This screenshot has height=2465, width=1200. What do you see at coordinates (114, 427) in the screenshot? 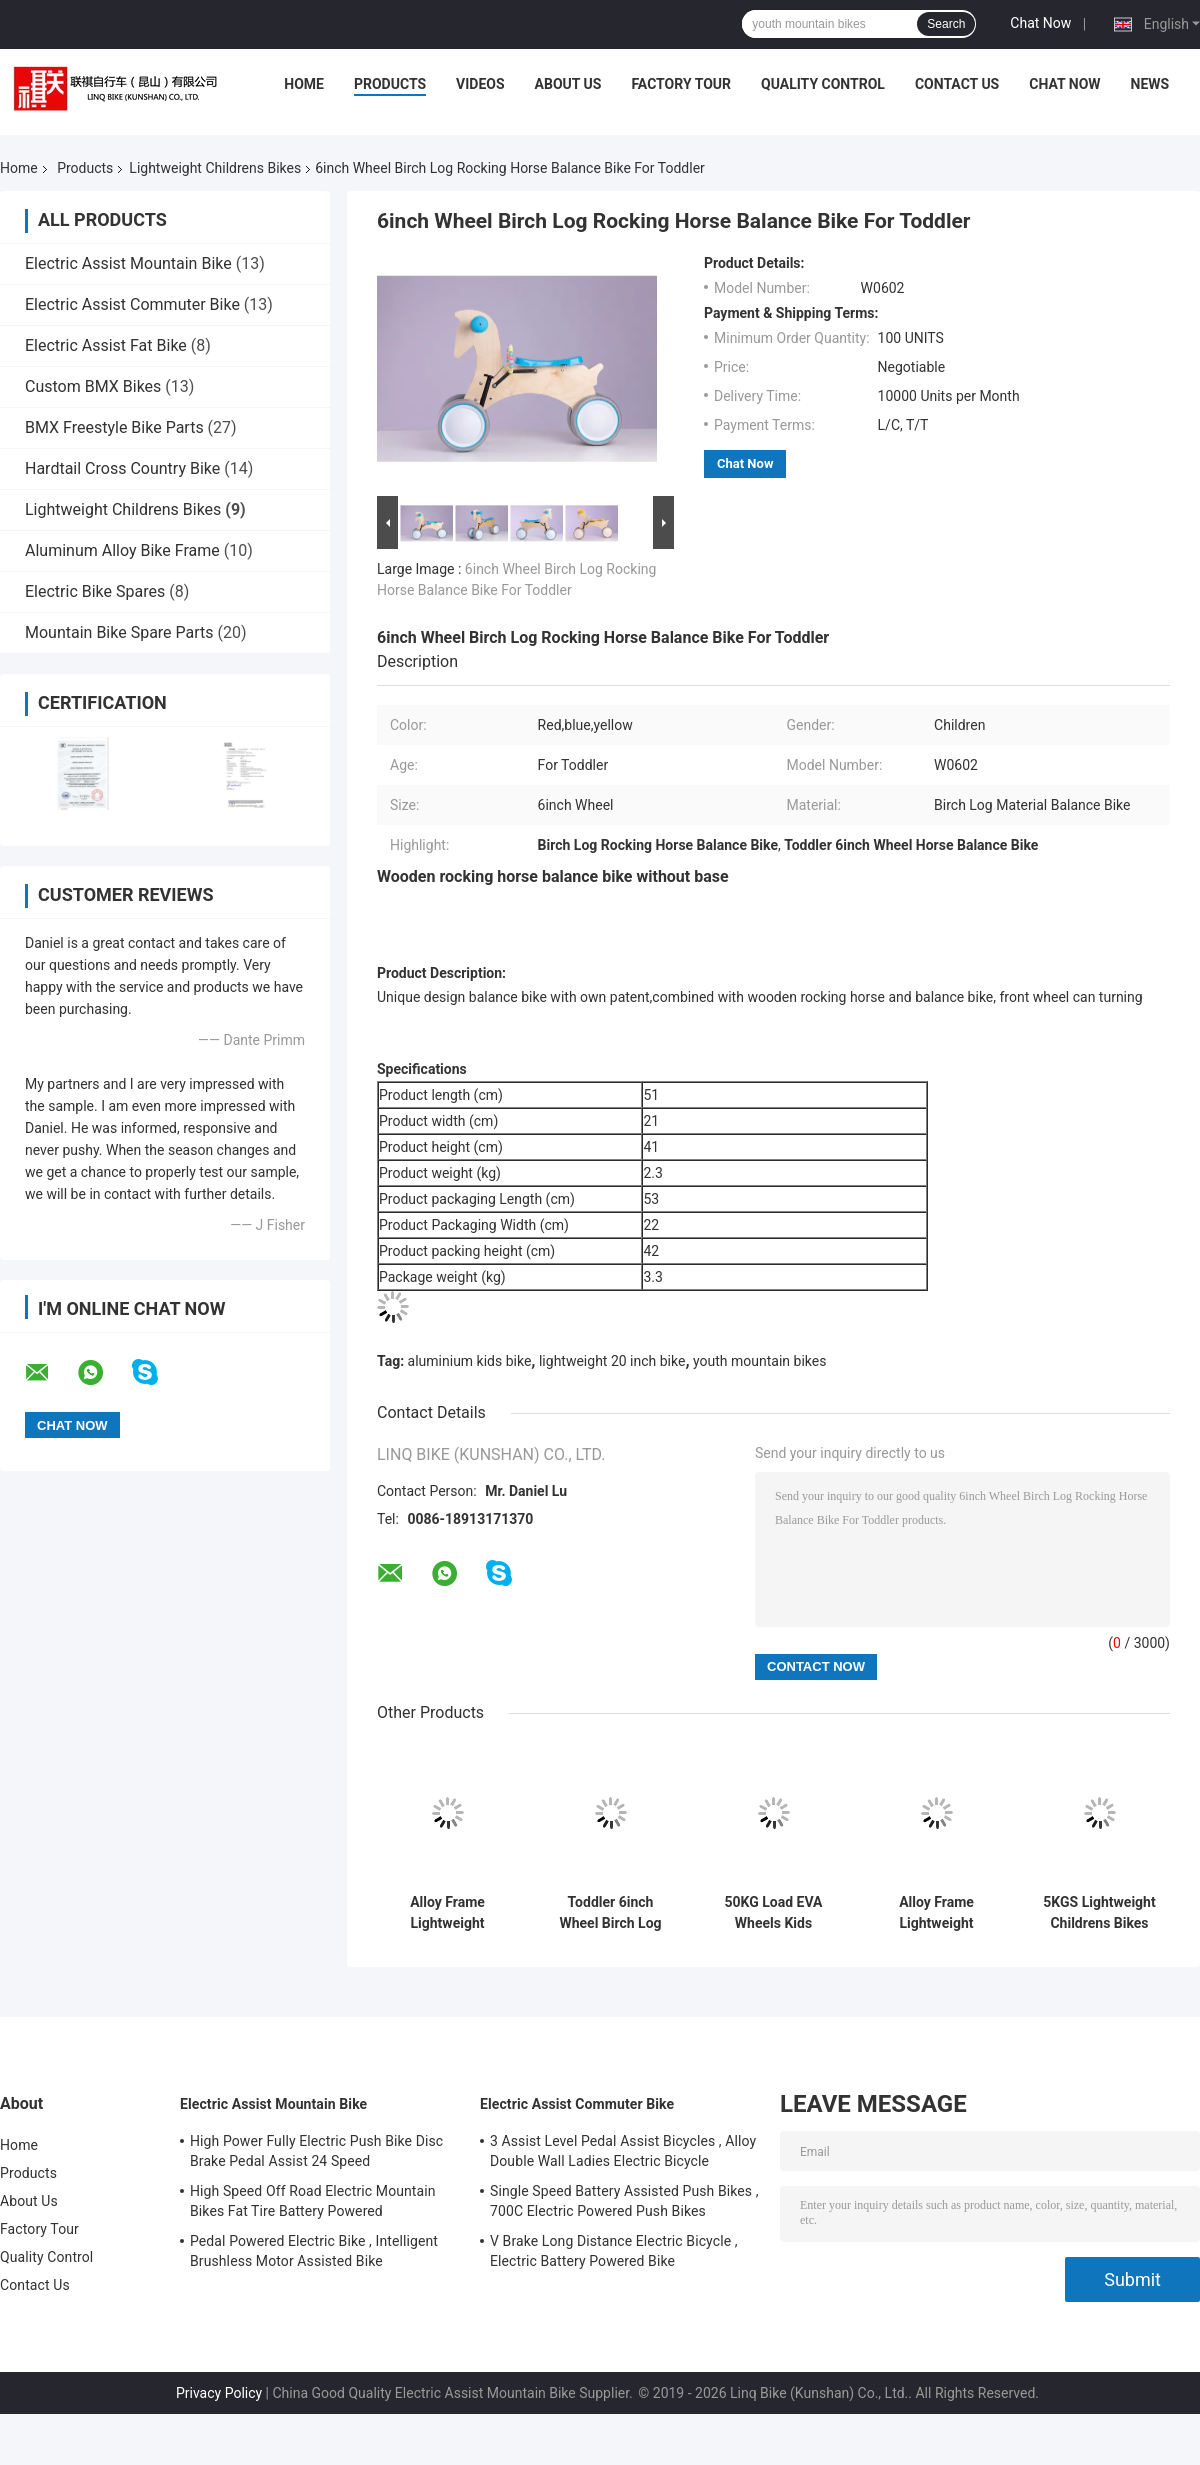
I see `BMX Freestyle Bike Parts` at bounding box center [114, 427].